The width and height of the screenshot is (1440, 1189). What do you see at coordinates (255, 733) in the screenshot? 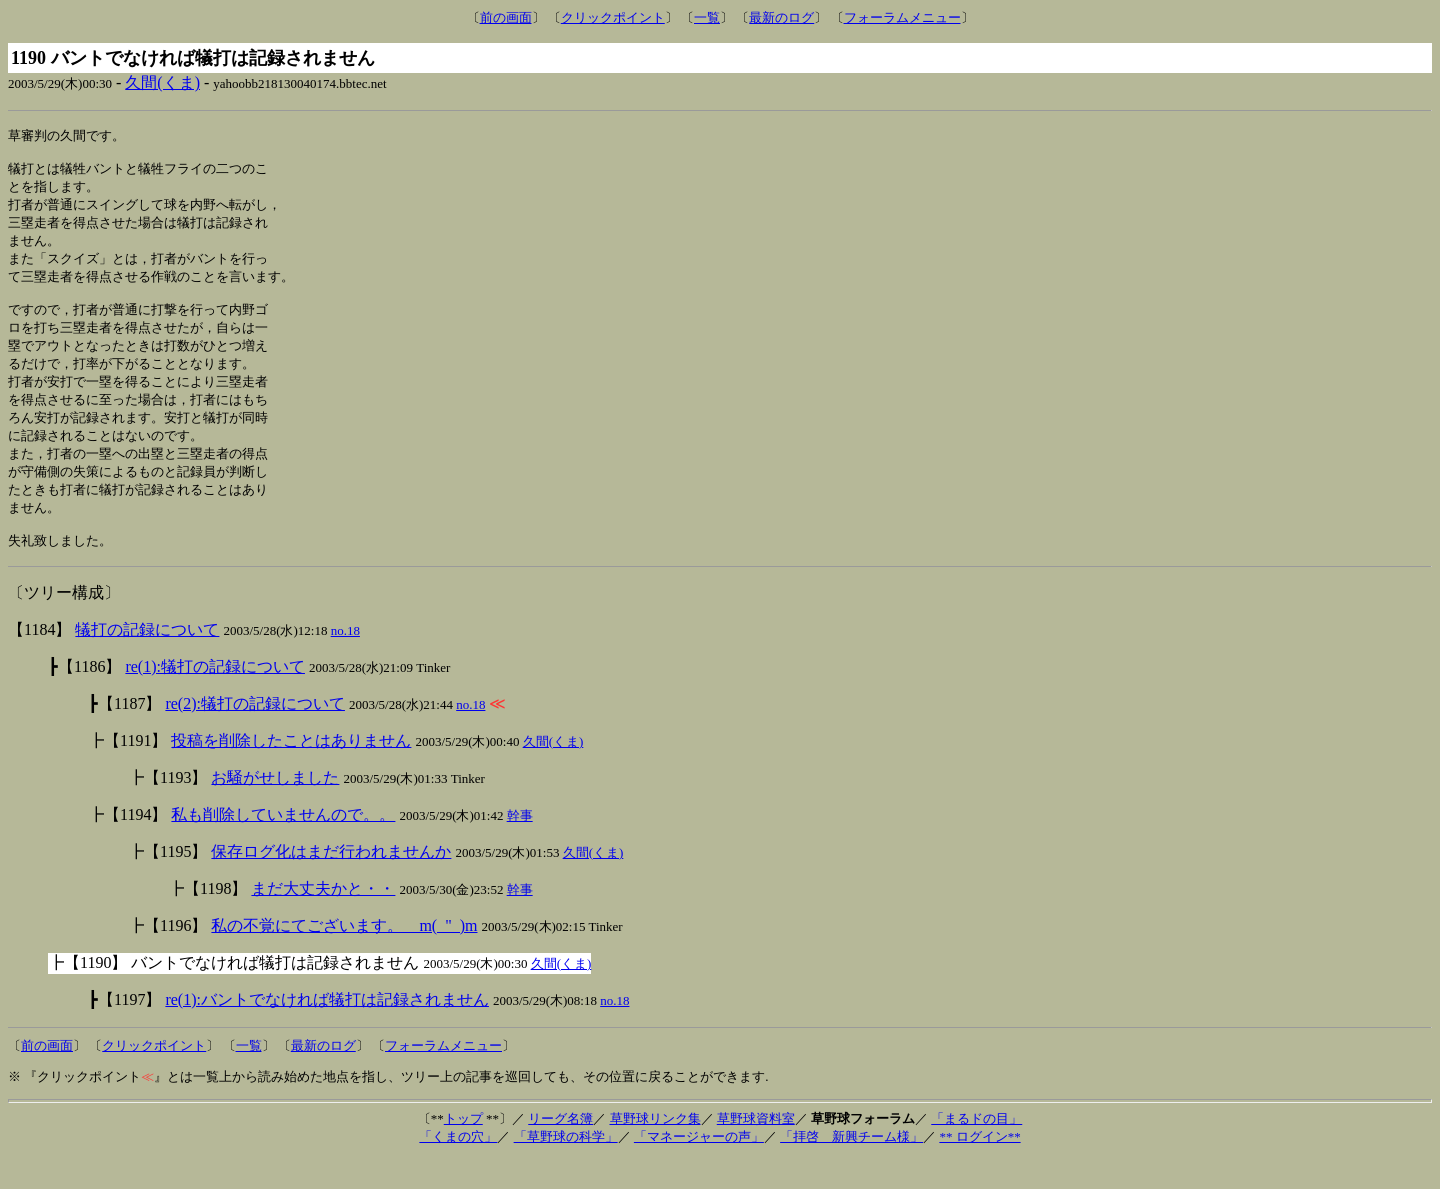
I see `re(2):犠打の記録について` at bounding box center [255, 733].